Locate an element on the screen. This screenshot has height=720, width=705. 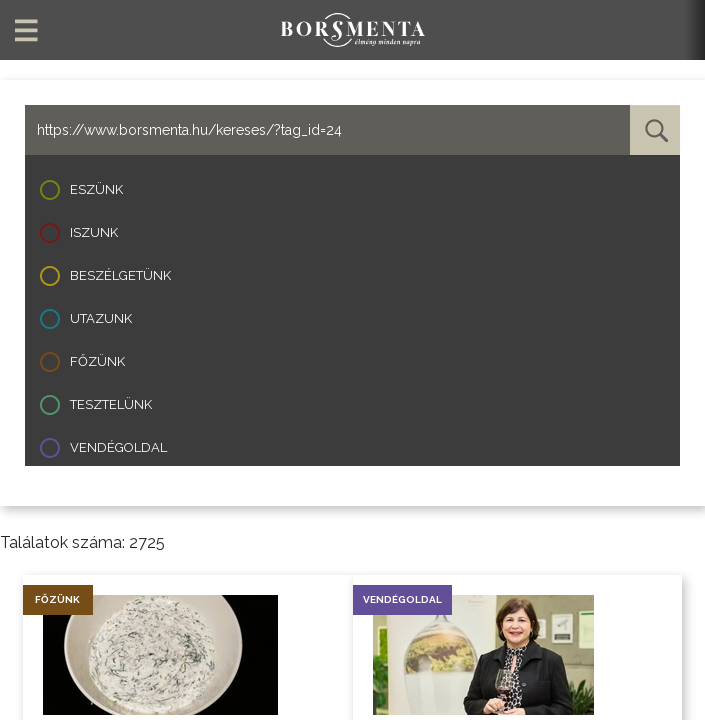
Beszélgetünk is located at coordinates (120, 275).